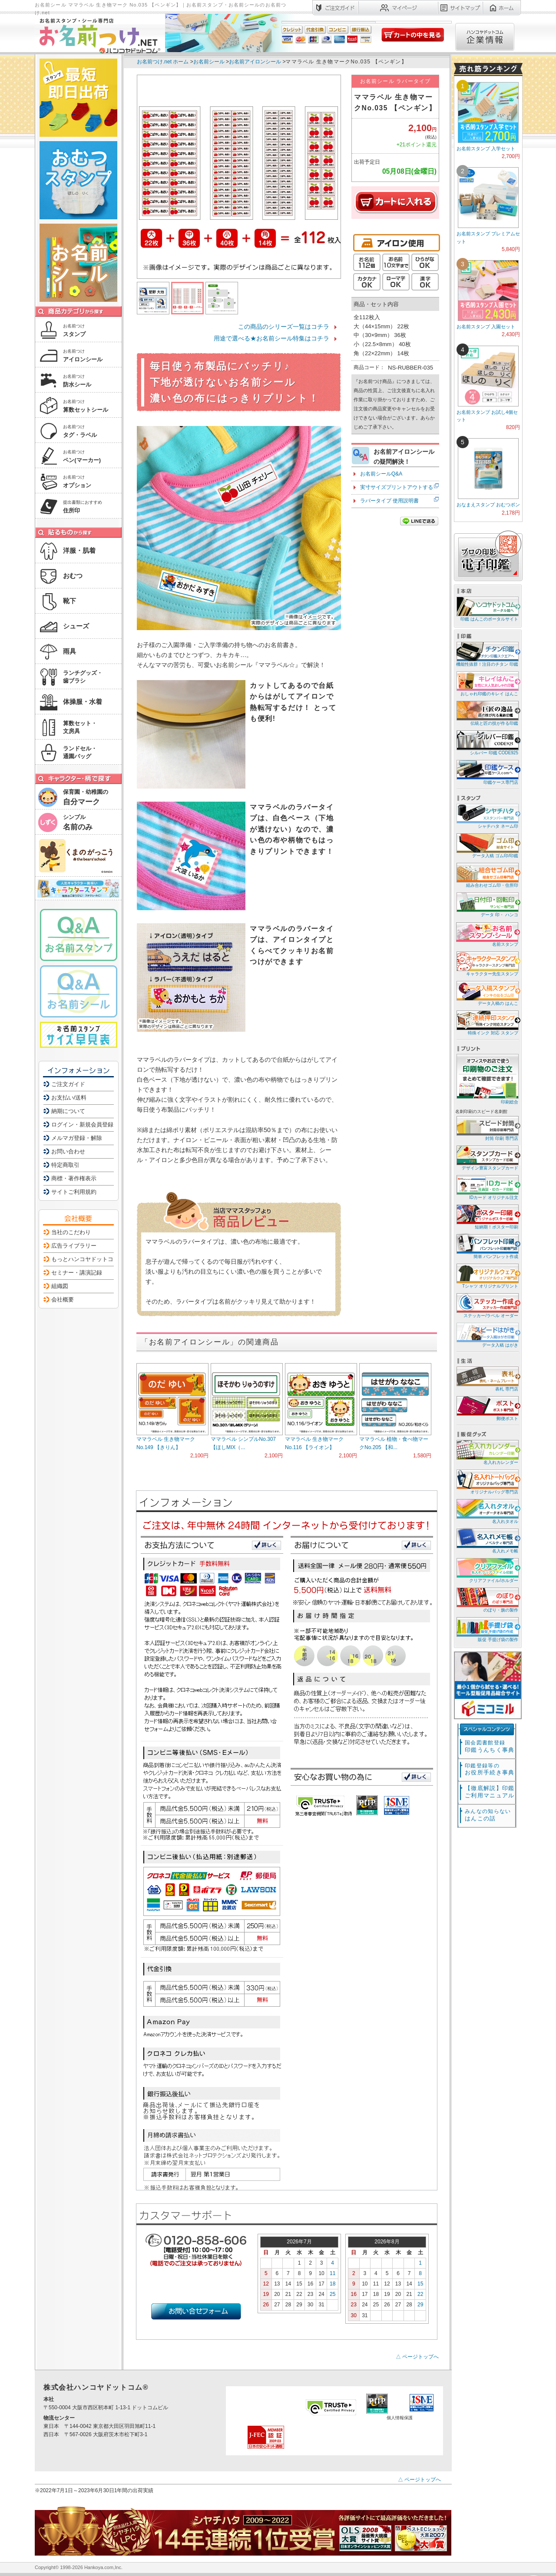 The width and height of the screenshot is (556, 2576). Describe the element at coordinates (486, 772) in the screenshot. I see `印鑑ケース専門店` at that location.